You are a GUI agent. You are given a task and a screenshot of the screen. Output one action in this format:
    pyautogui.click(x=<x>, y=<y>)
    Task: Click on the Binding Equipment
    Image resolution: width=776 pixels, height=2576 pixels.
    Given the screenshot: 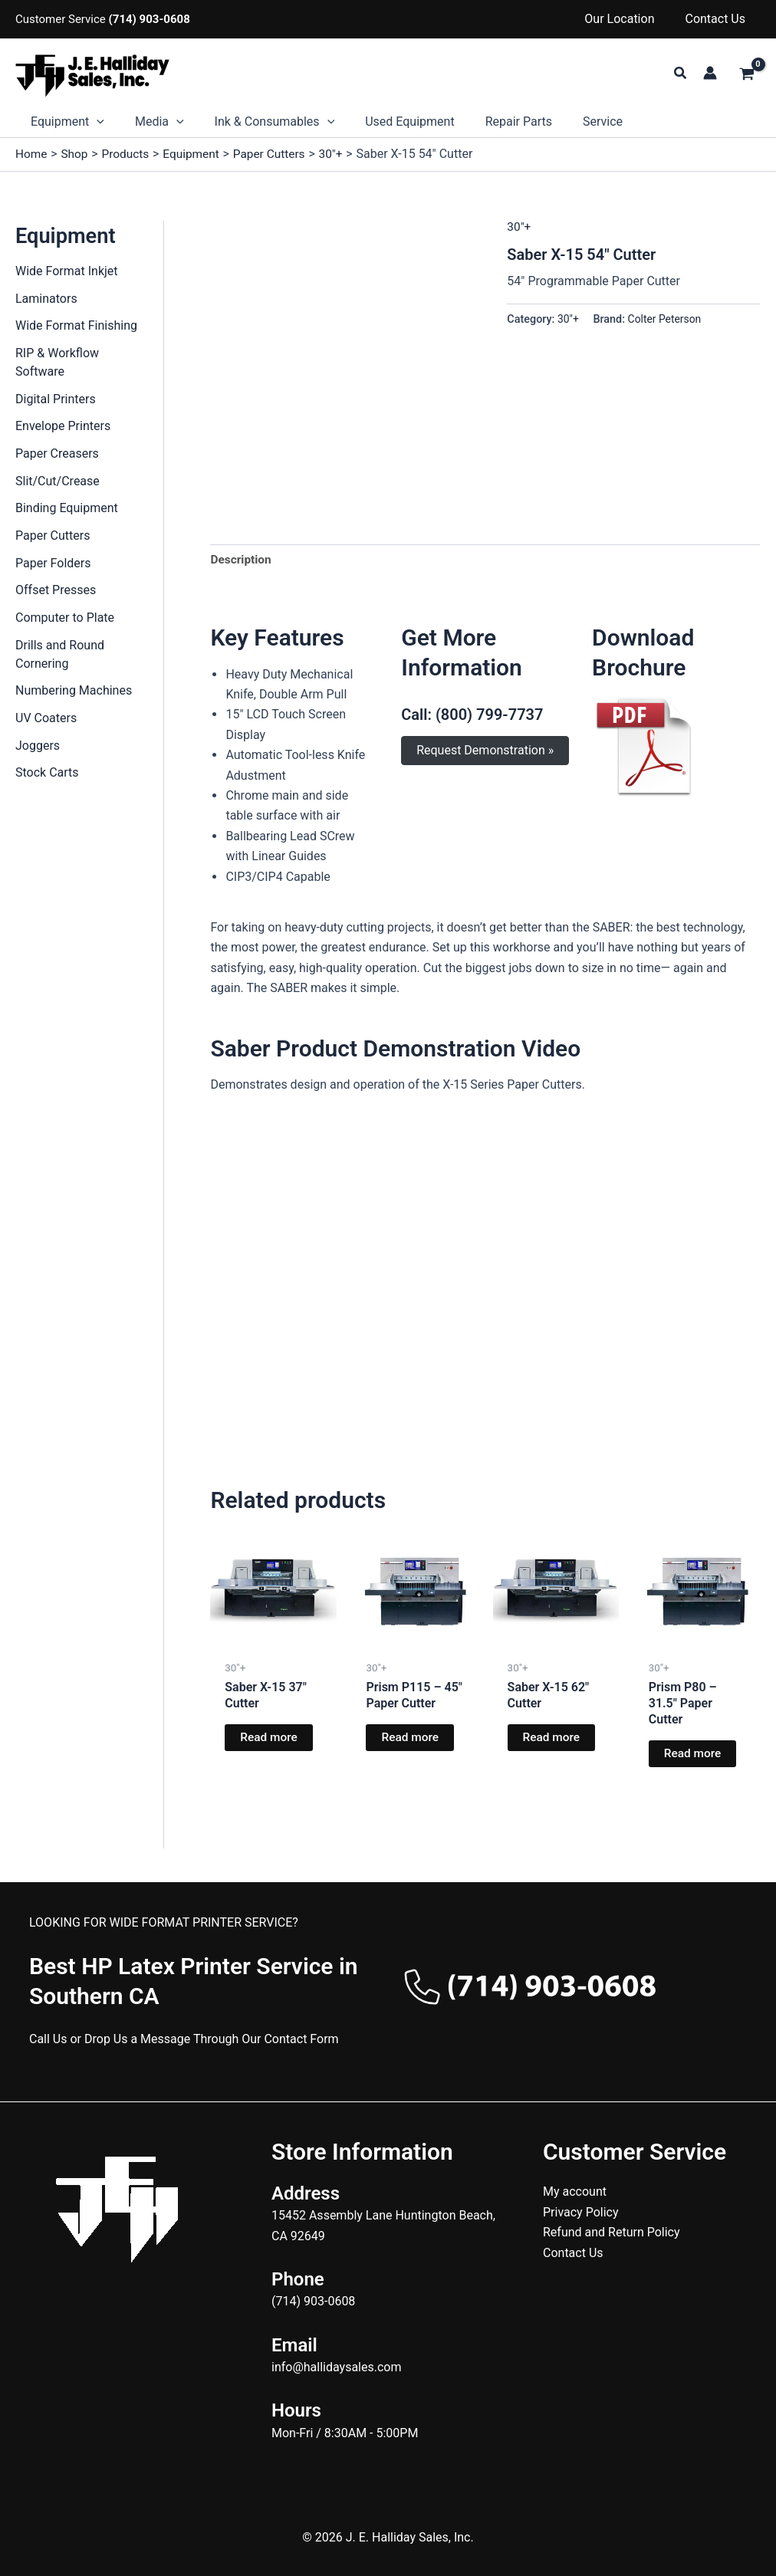 What is the action you would take?
    pyautogui.click(x=66, y=510)
    